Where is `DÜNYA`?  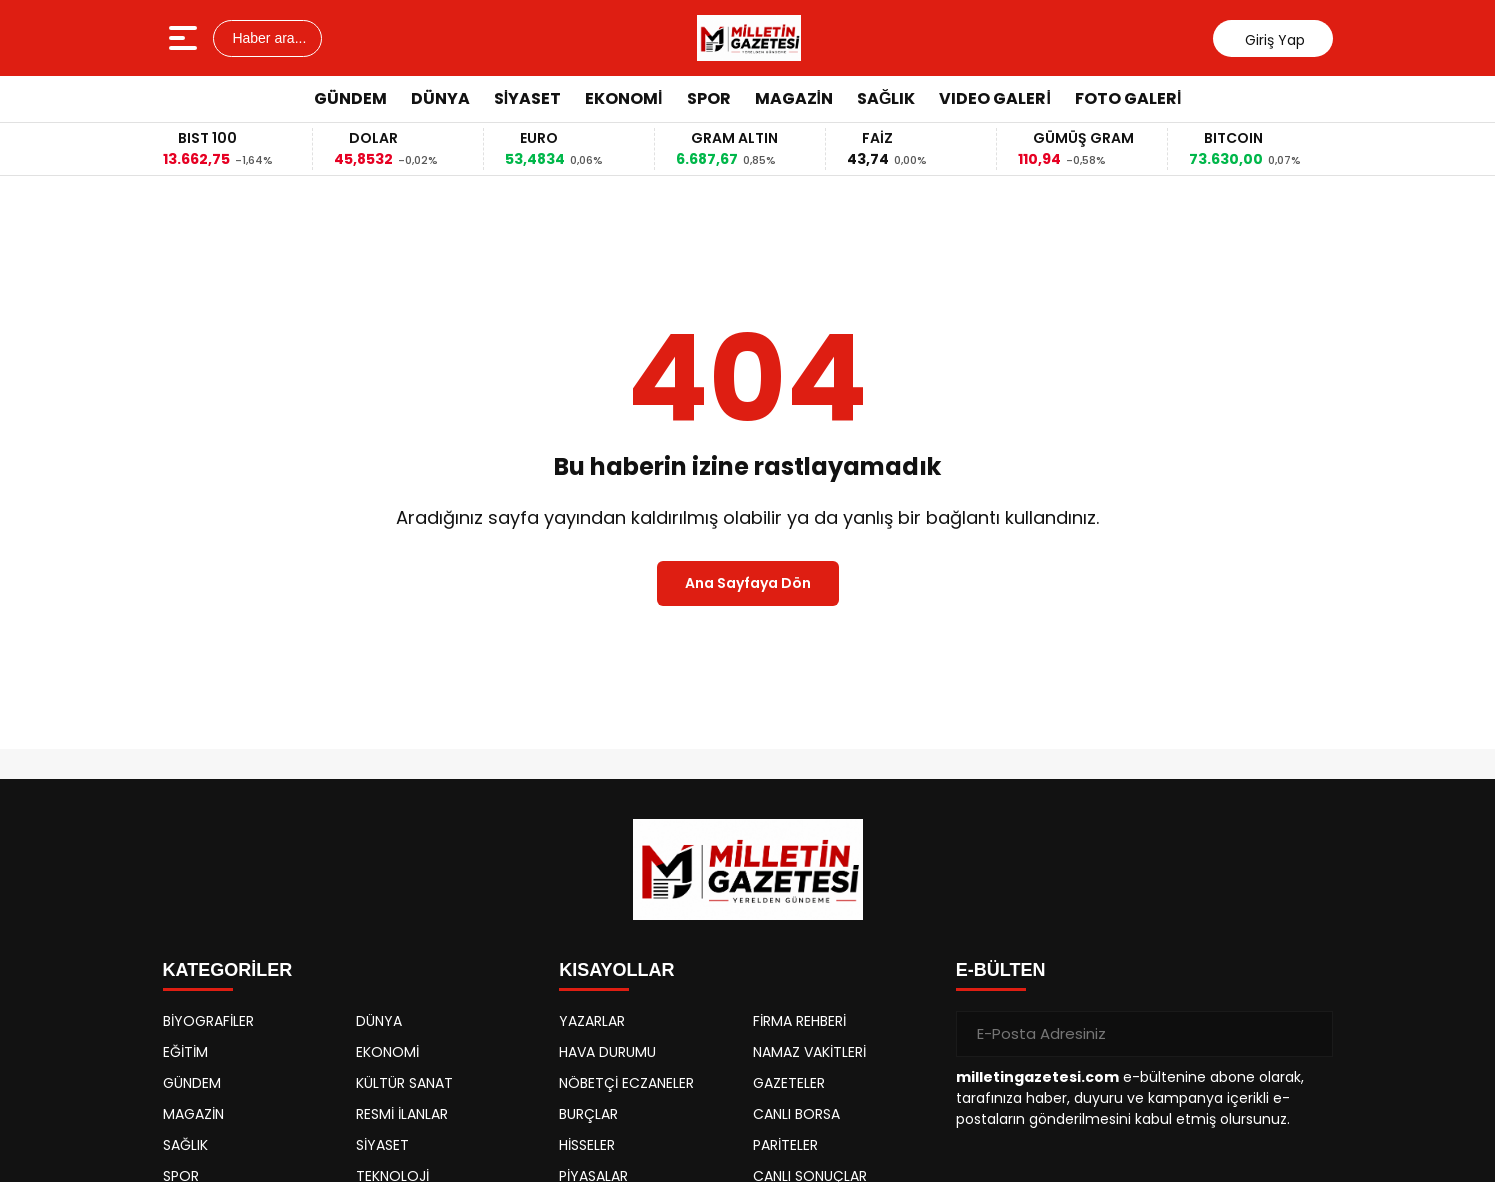 DÜNYA is located at coordinates (440, 98).